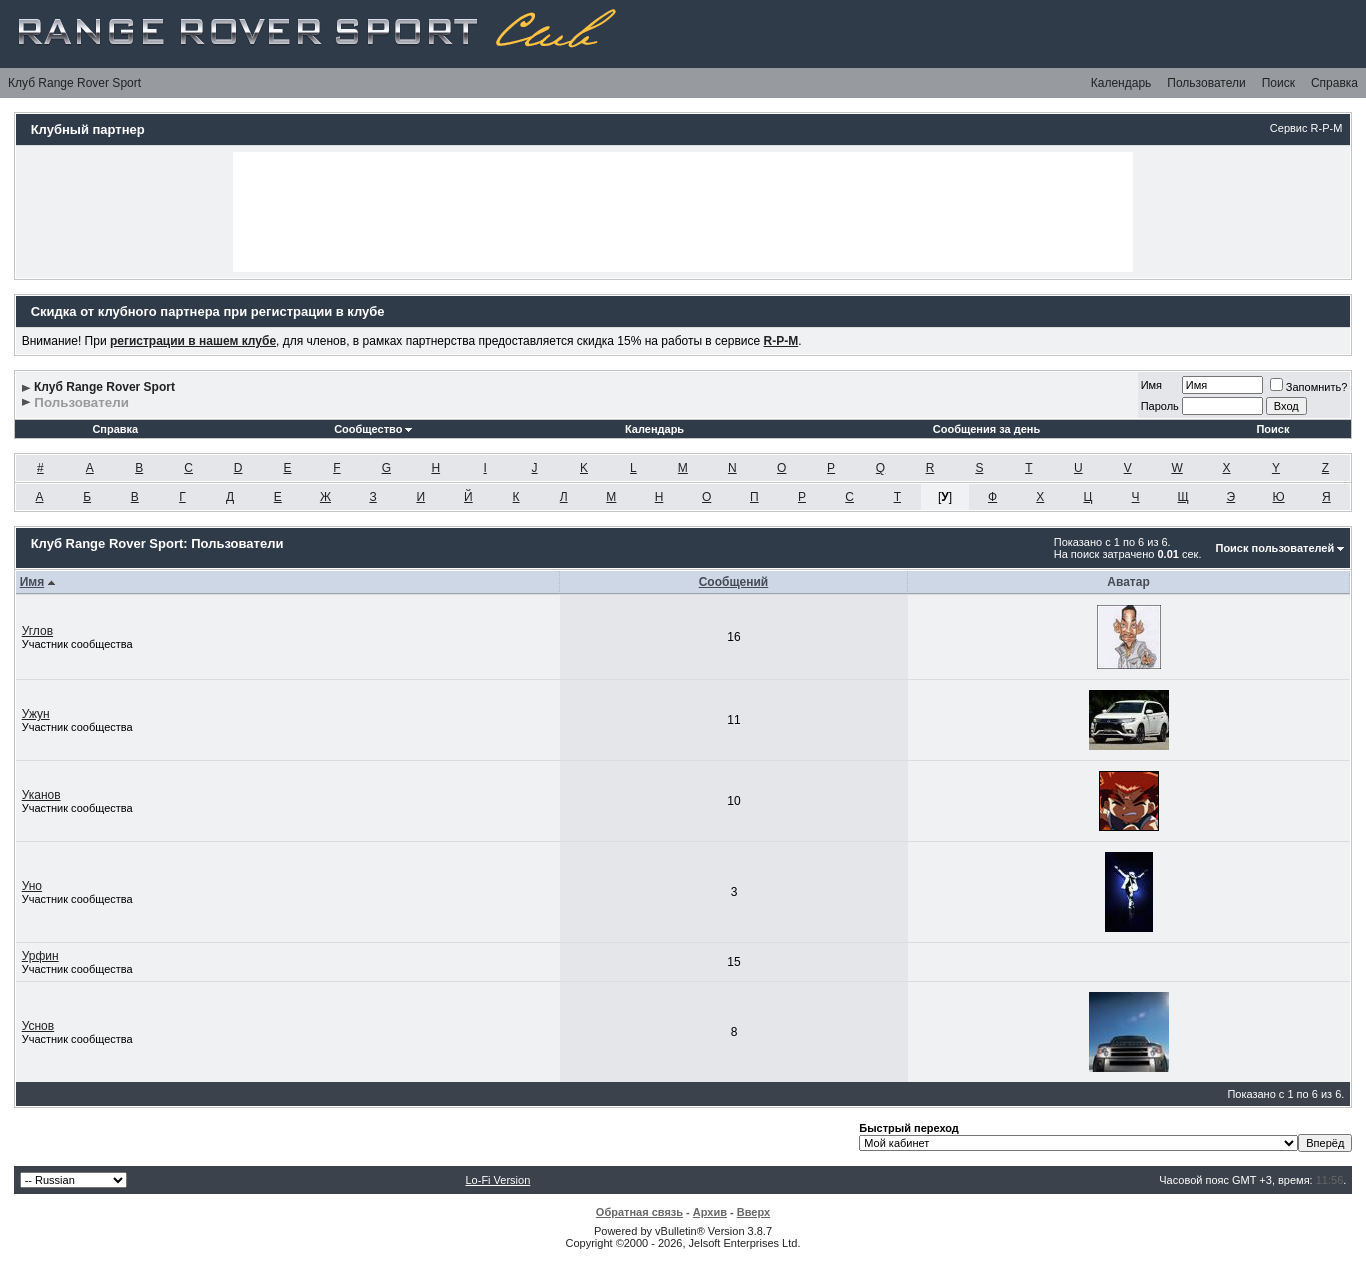 The width and height of the screenshot is (1366, 1264). What do you see at coordinates (1121, 83) in the screenshot?
I see `Календарь` at bounding box center [1121, 83].